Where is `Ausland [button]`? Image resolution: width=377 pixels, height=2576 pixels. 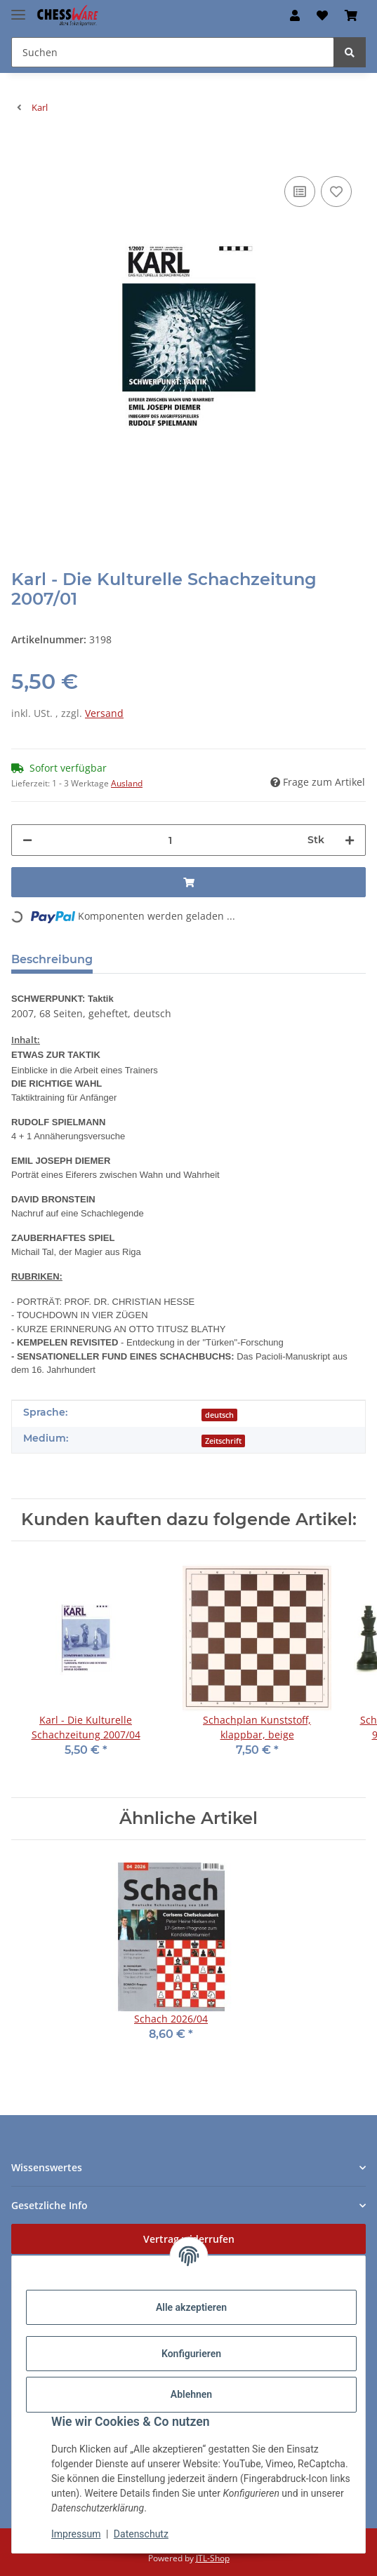
Ausland [button] is located at coordinates (127, 783).